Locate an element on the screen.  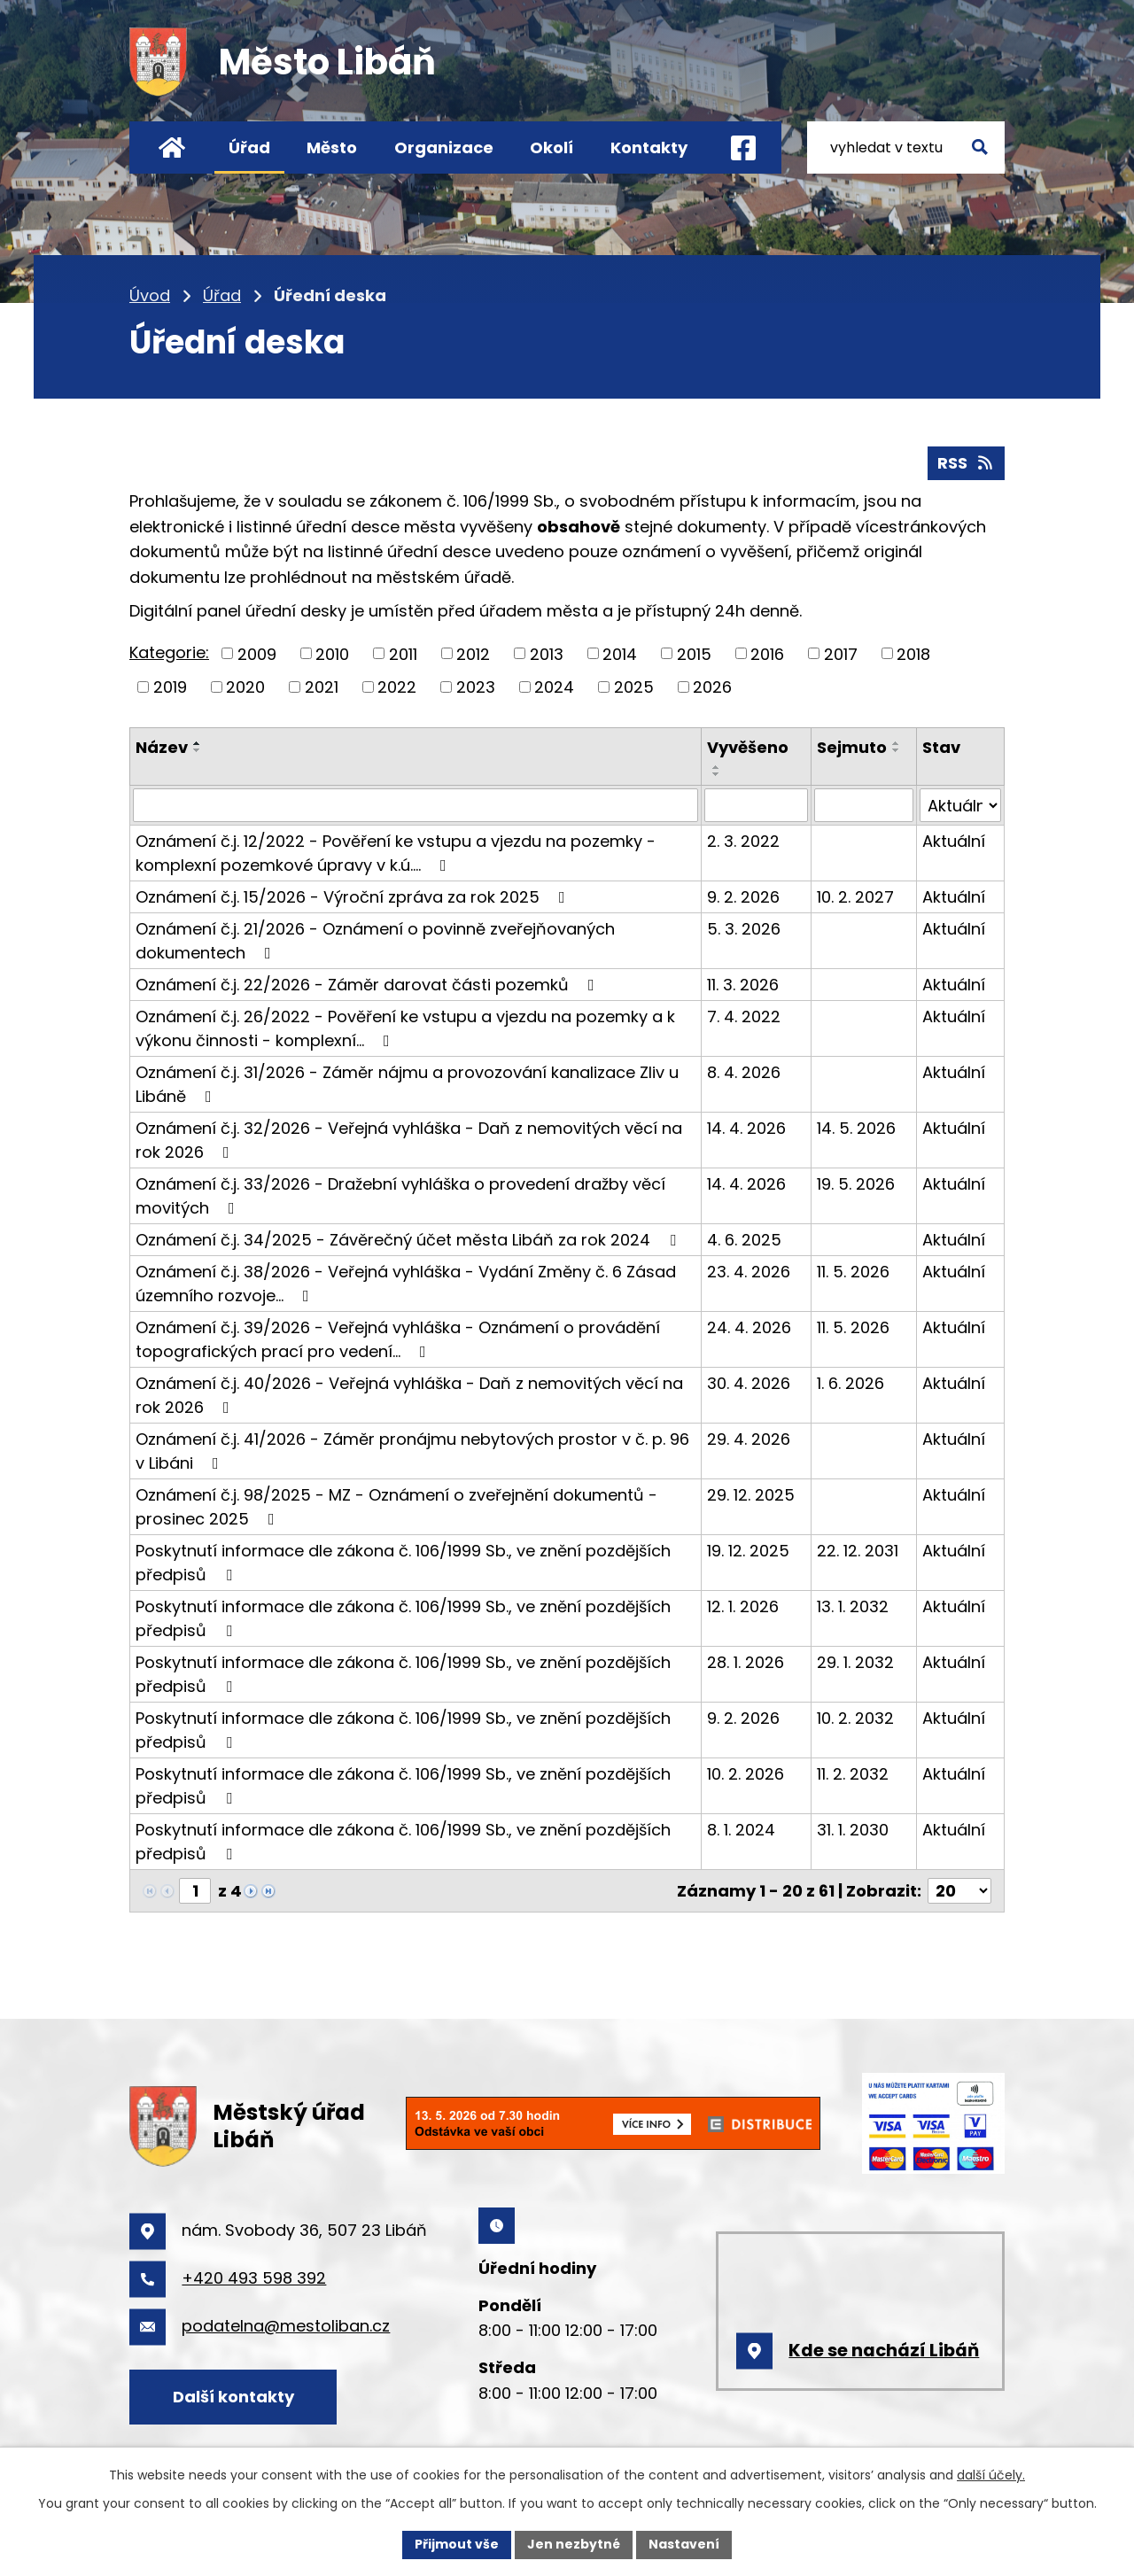
+420 493 598 392 is located at coordinates (254, 2278).